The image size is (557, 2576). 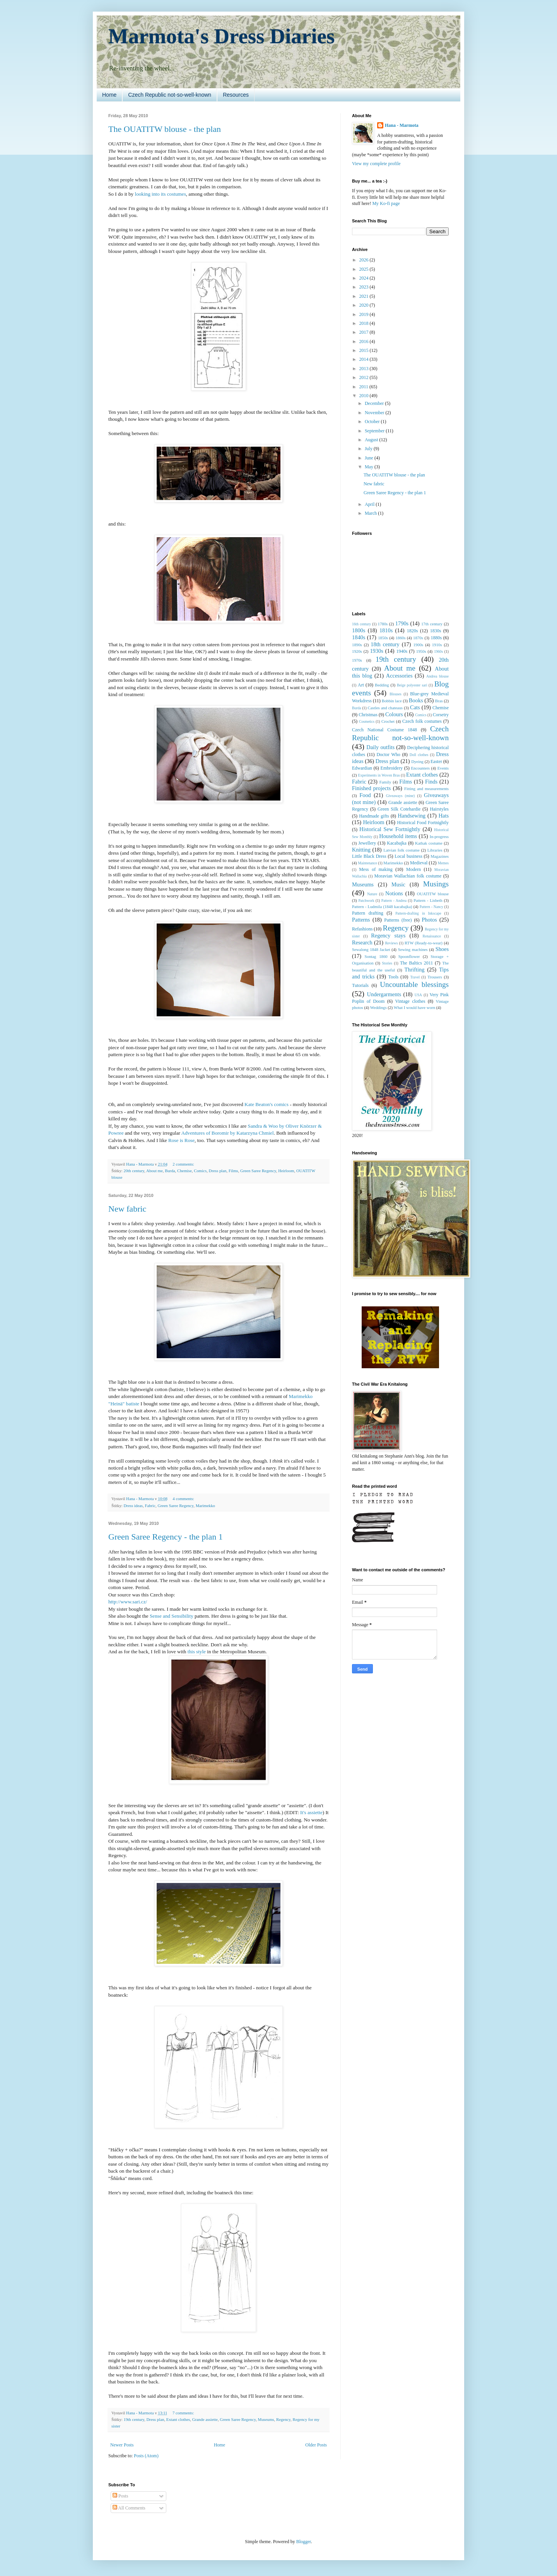 What do you see at coordinates (401, 623) in the screenshot?
I see `1790s` at bounding box center [401, 623].